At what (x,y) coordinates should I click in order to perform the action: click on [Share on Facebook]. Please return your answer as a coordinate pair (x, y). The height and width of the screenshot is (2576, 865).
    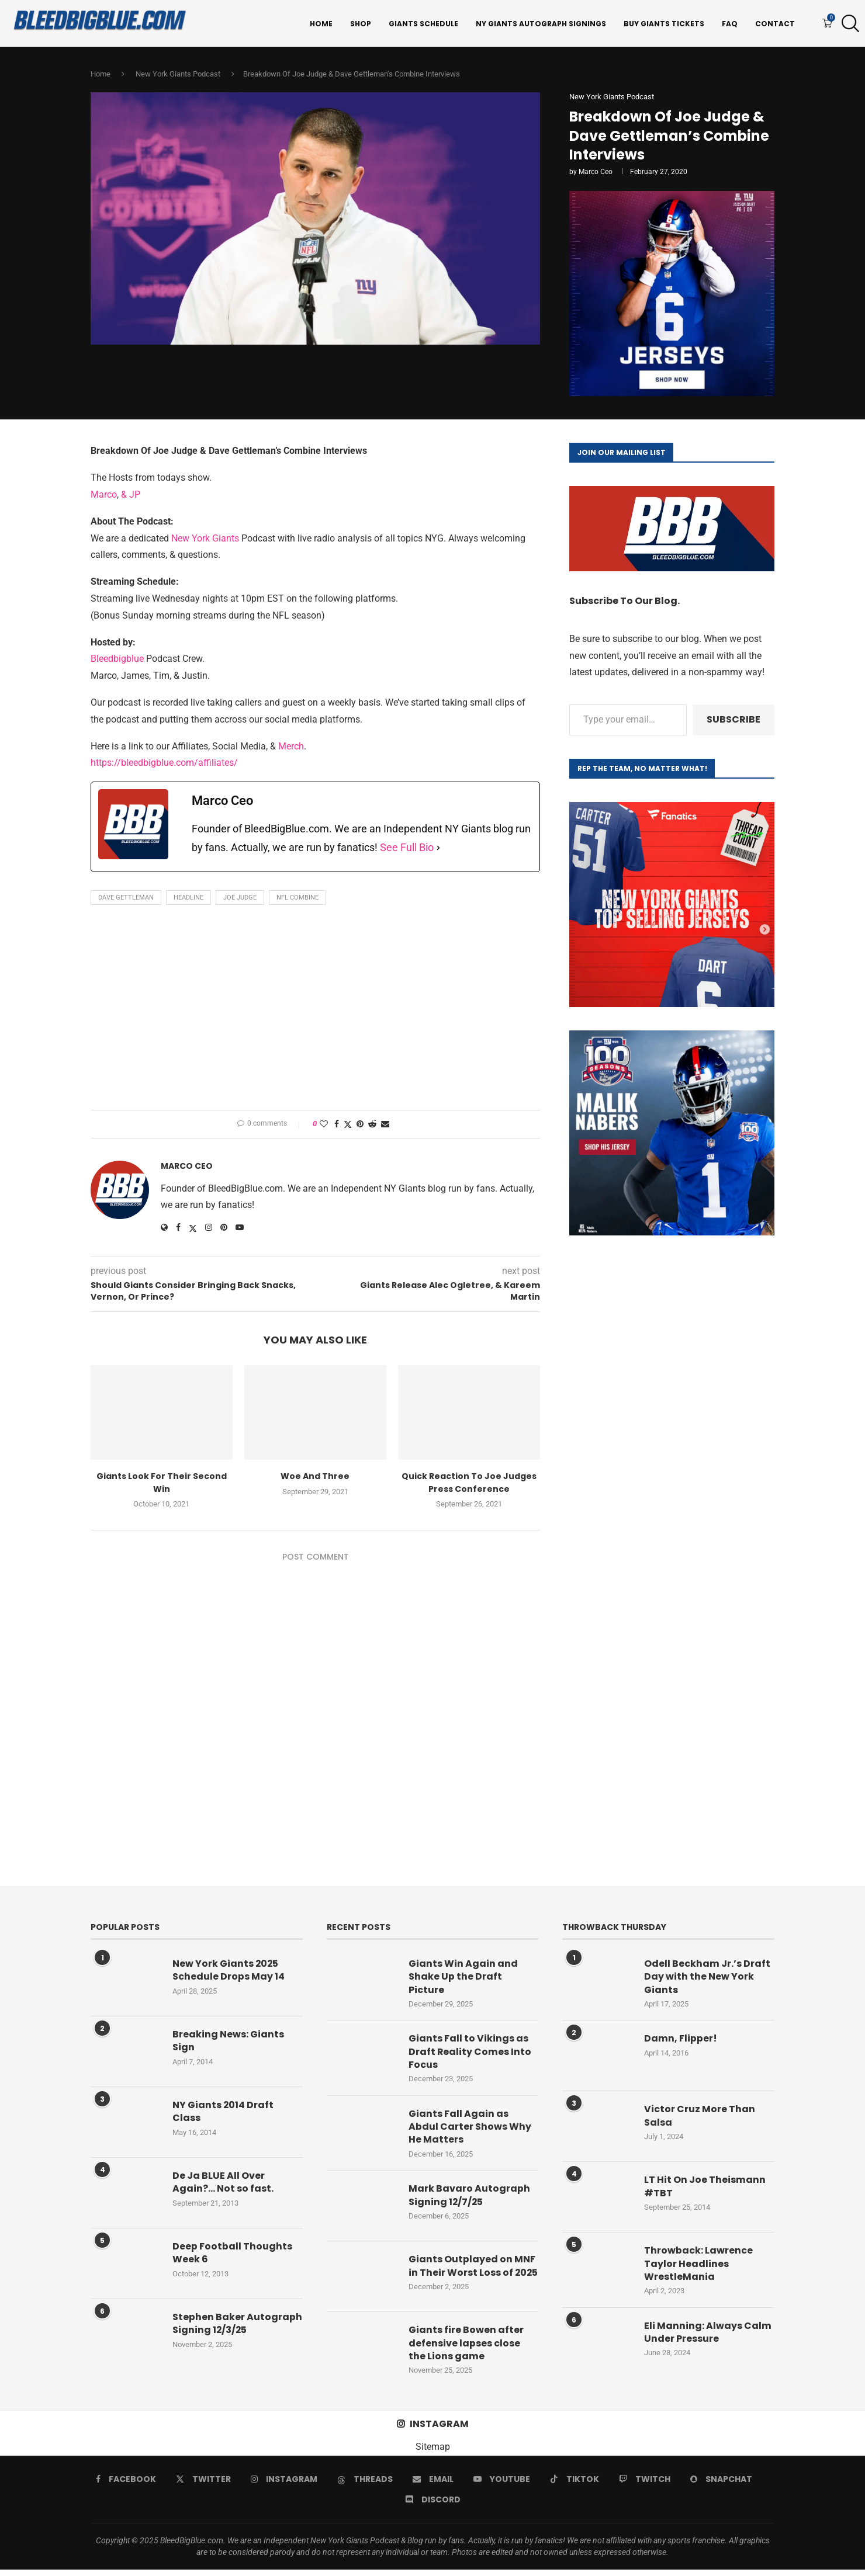
    Looking at the image, I should click on (336, 1124).